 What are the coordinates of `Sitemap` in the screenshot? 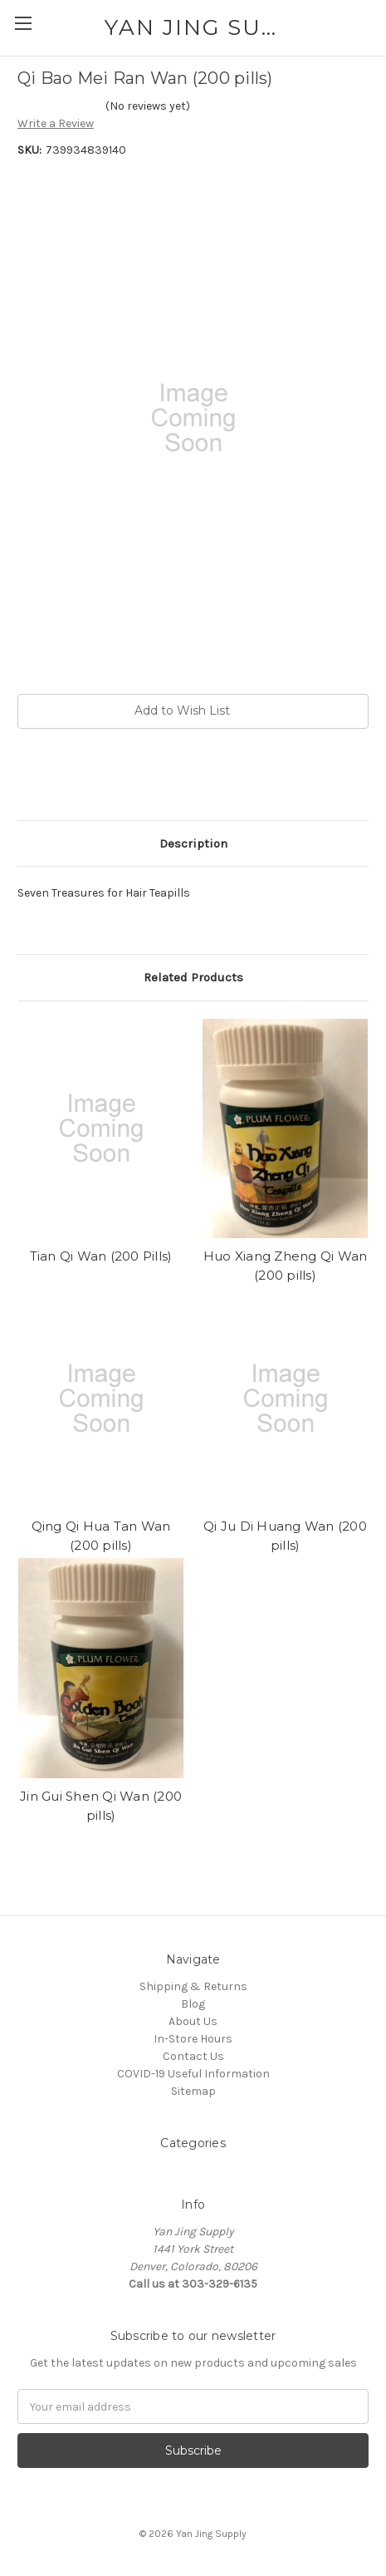 It's located at (193, 2091).